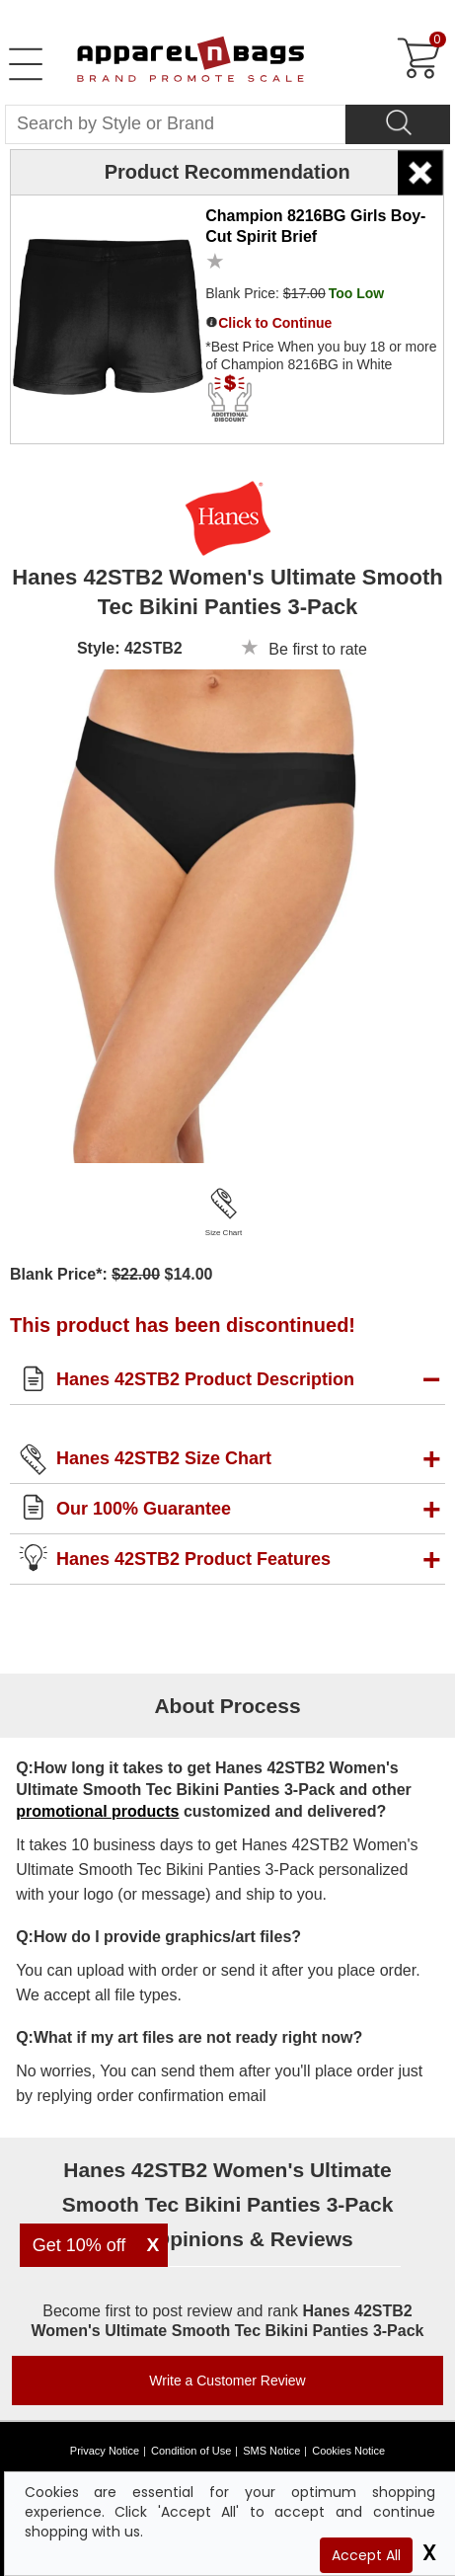 The width and height of the screenshot is (455, 2576). I want to click on [Open Left Menu], so click(25, 64).